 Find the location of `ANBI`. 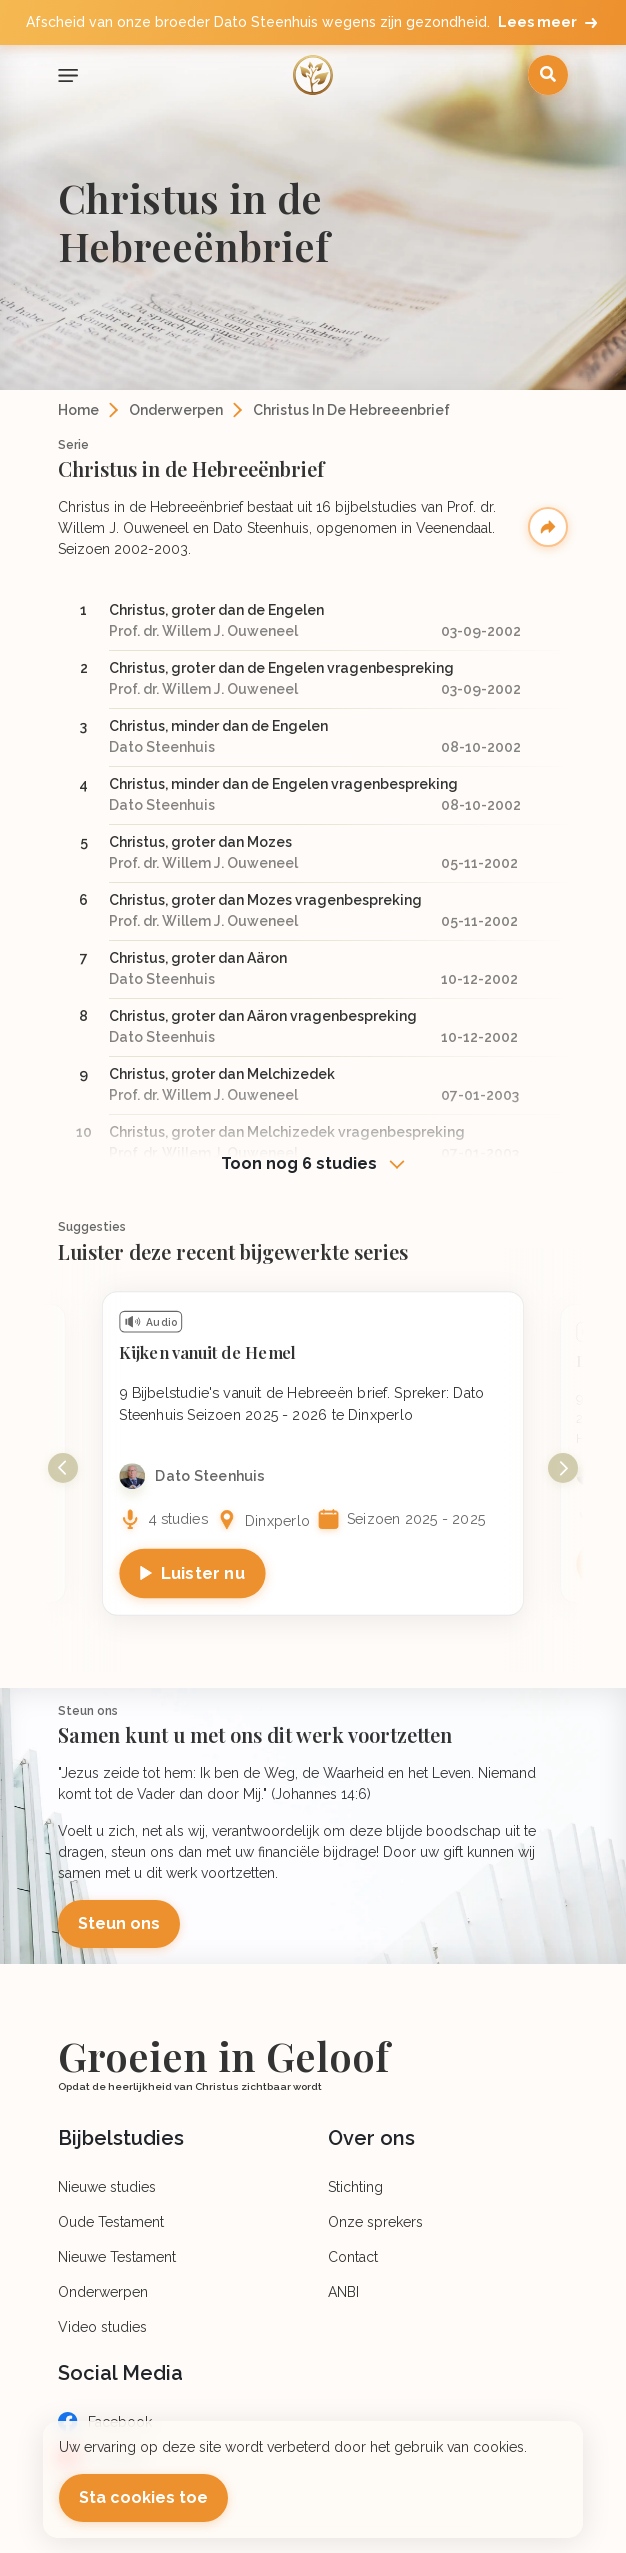

ANBI is located at coordinates (343, 2292).